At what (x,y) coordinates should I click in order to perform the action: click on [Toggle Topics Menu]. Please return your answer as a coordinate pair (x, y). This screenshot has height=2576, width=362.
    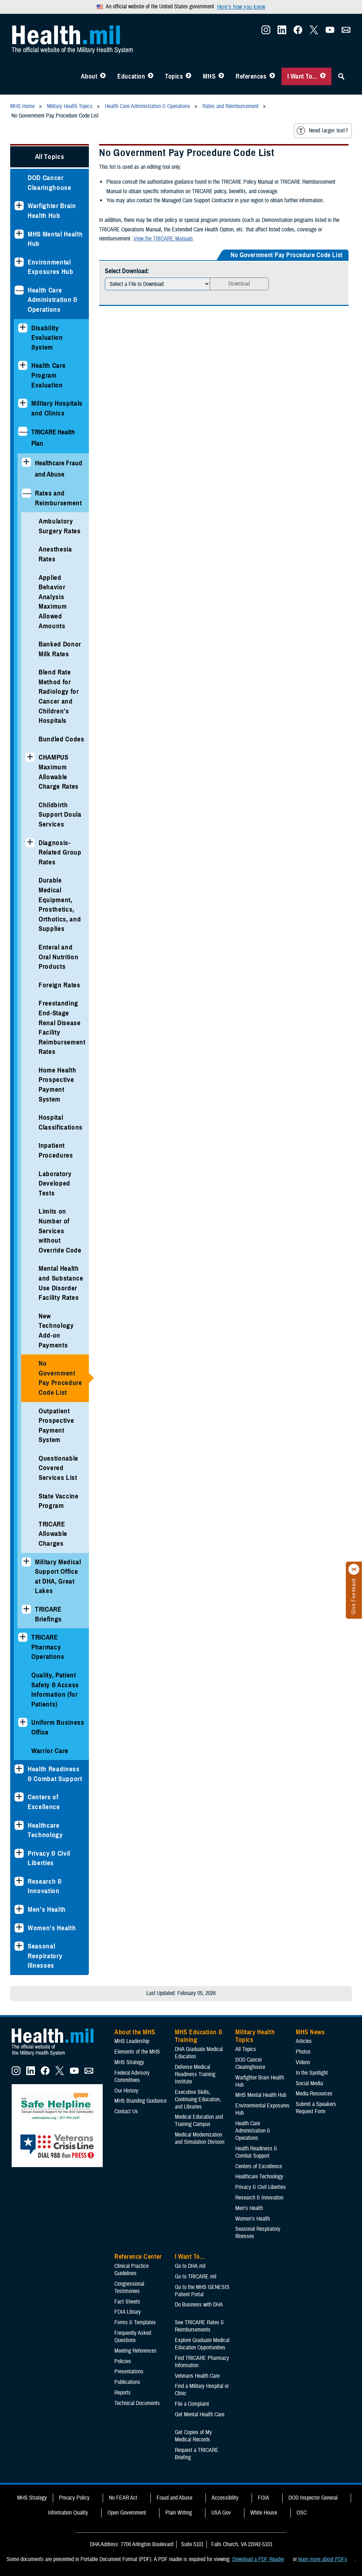
    Looking at the image, I should click on (188, 76).